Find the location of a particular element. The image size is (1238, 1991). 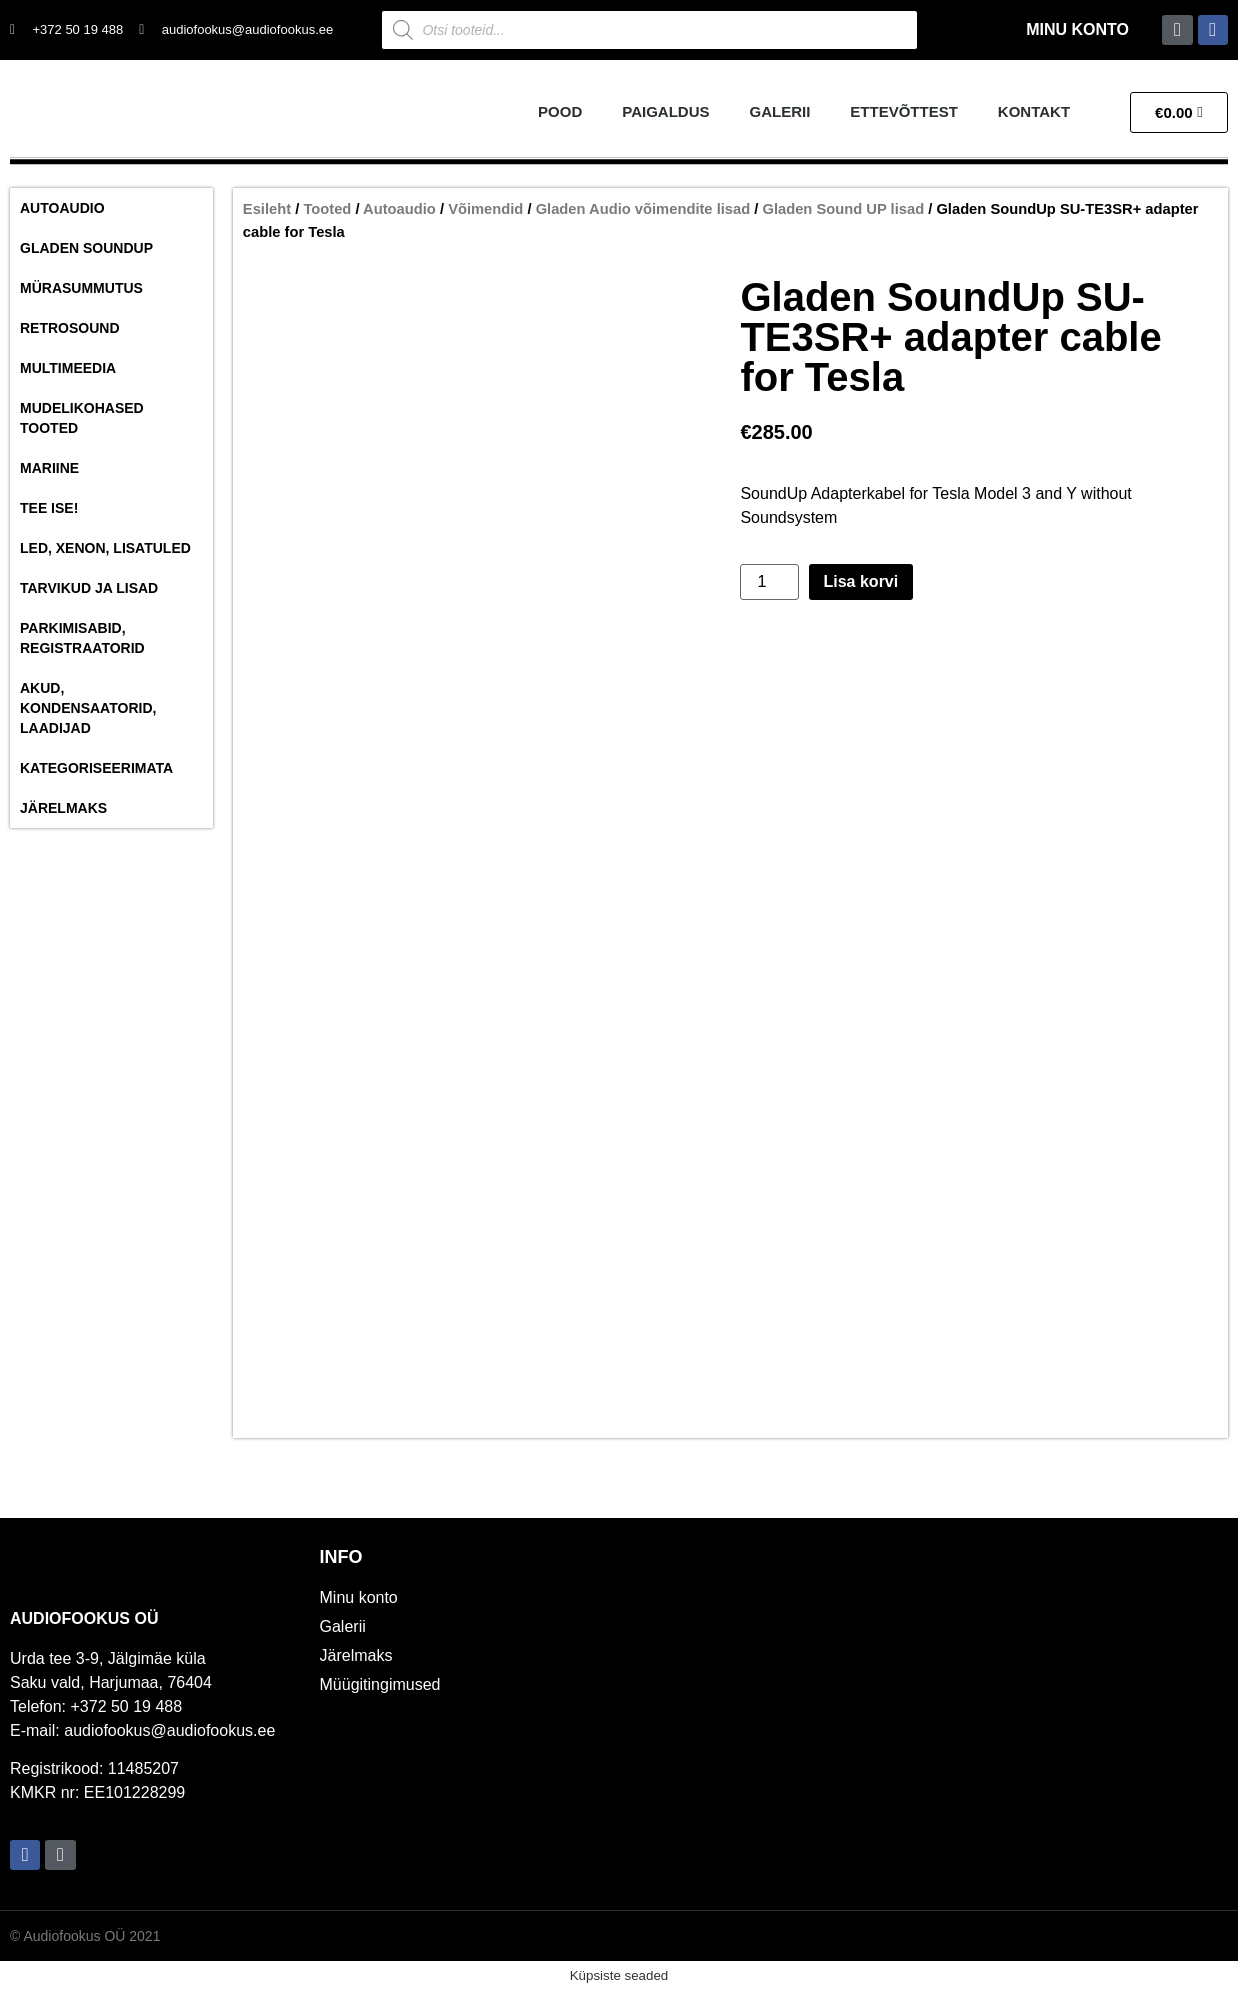

Tee ise! is located at coordinates (49, 508).